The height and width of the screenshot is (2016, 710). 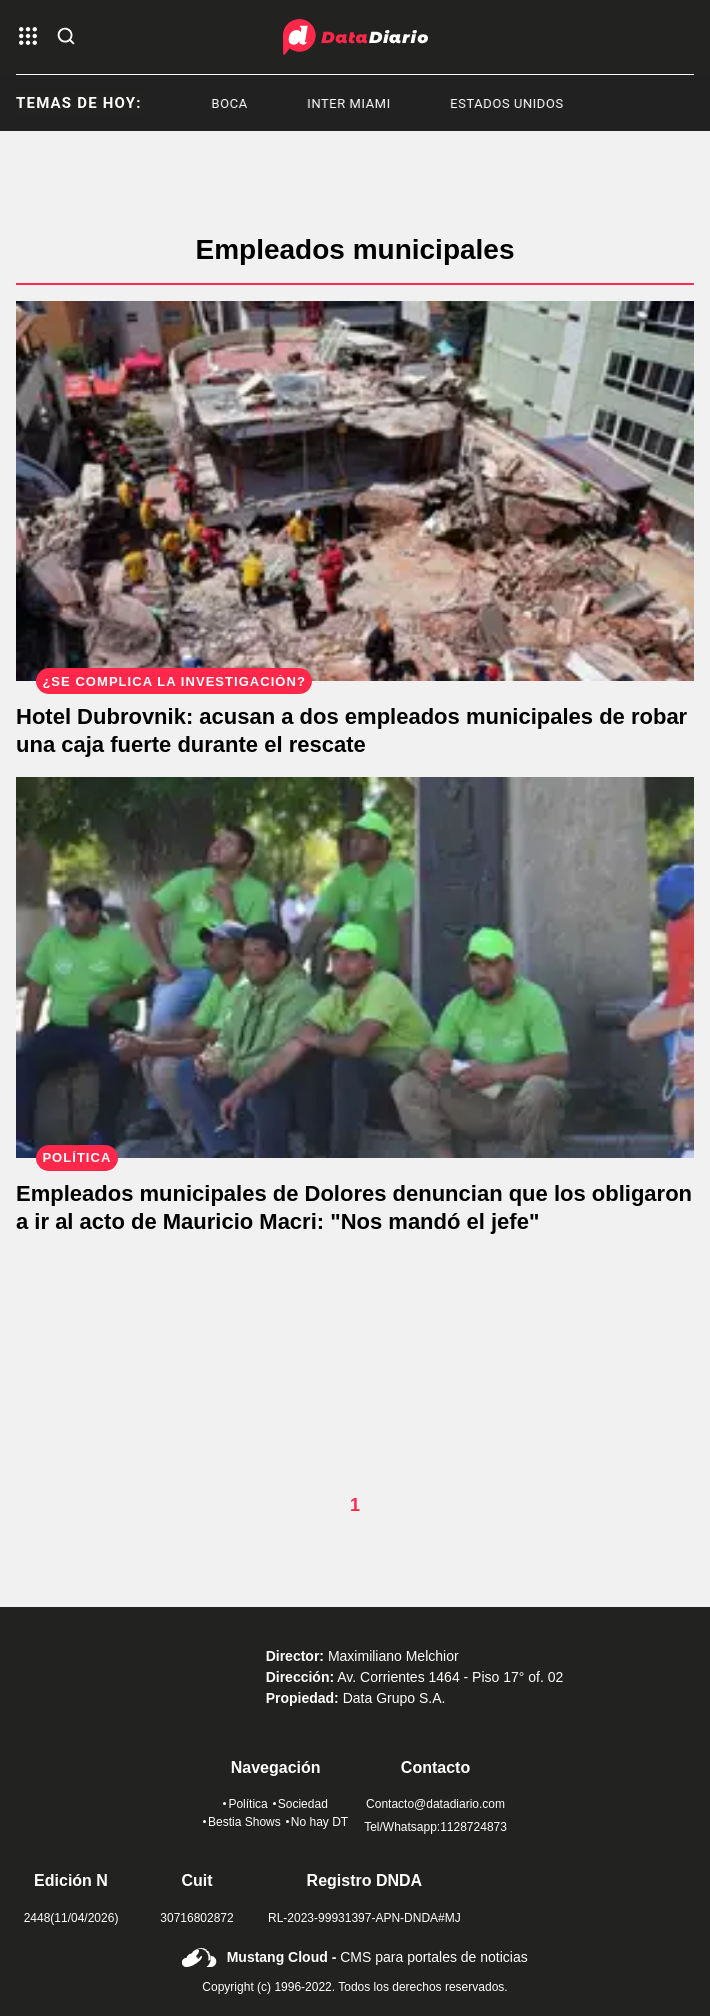 I want to click on [Hotel Dubrovnik: acusan a dos empleados municipales de robar una caja fuerte durante el rescate], so click(x=355, y=491).